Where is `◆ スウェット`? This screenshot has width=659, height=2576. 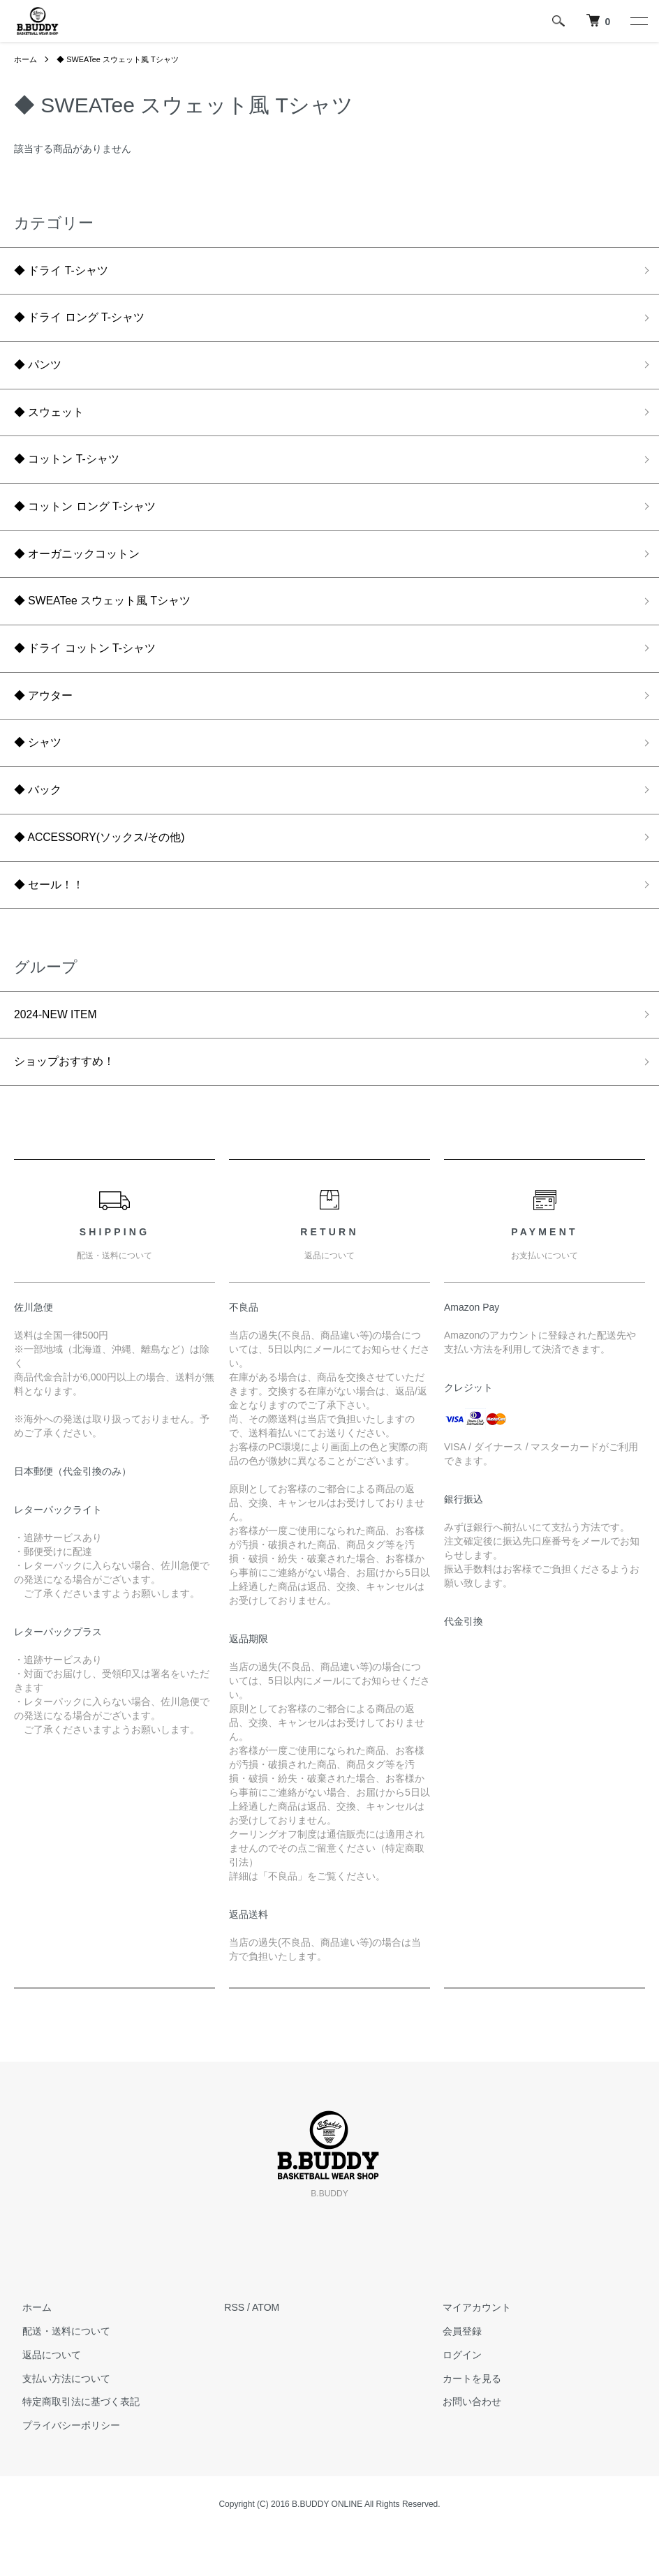
◆ スウェット is located at coordinates (53, 422).